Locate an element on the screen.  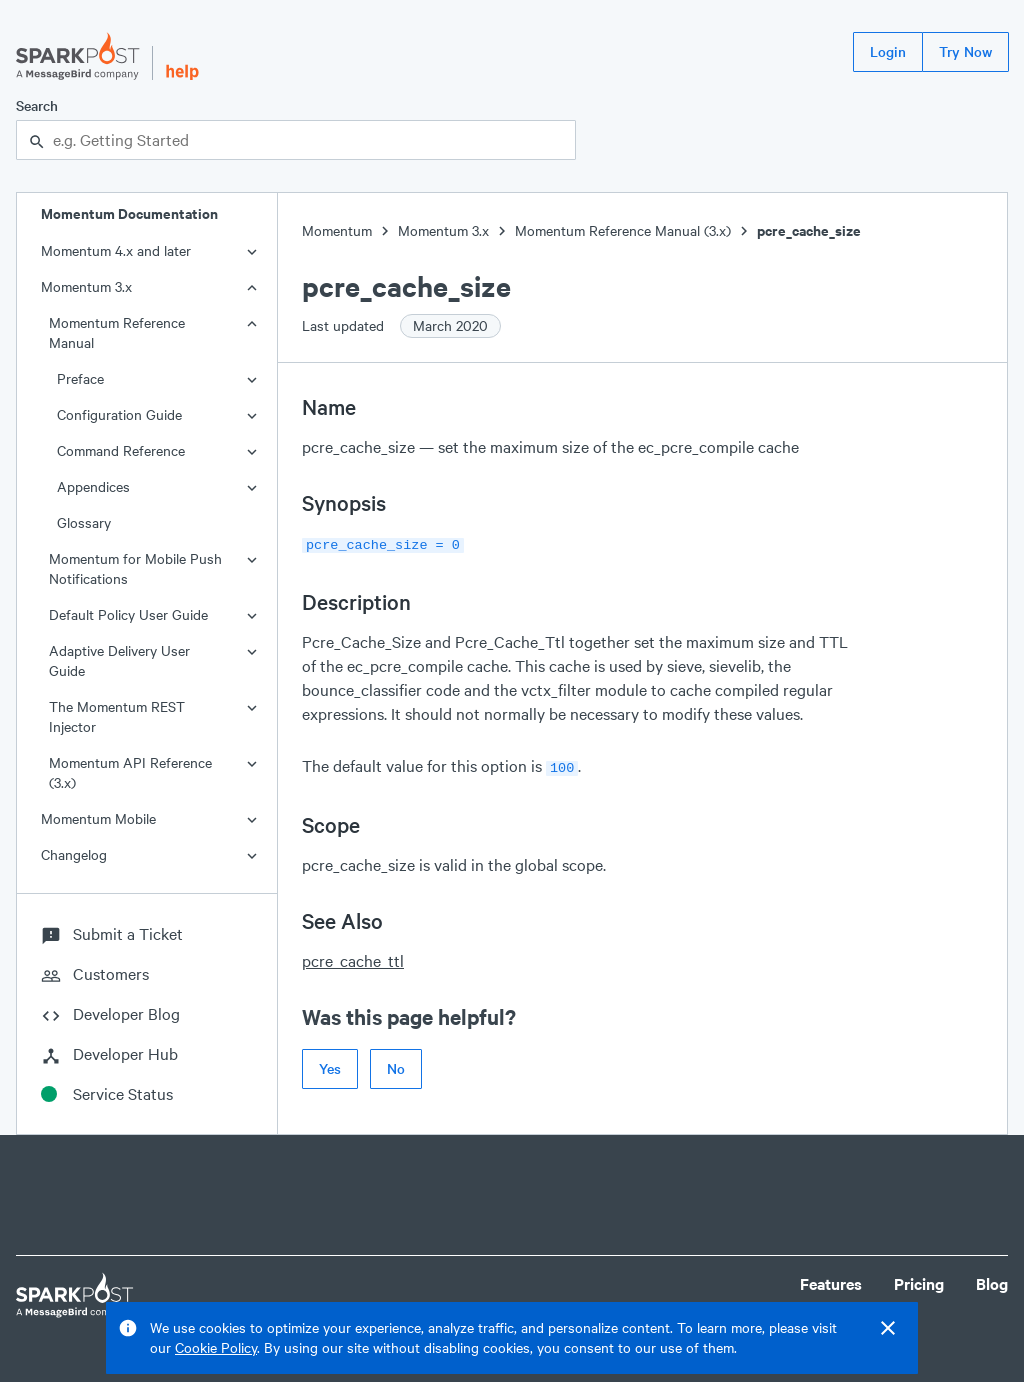
pcre_cache_size is located at coordinates (809, 230).